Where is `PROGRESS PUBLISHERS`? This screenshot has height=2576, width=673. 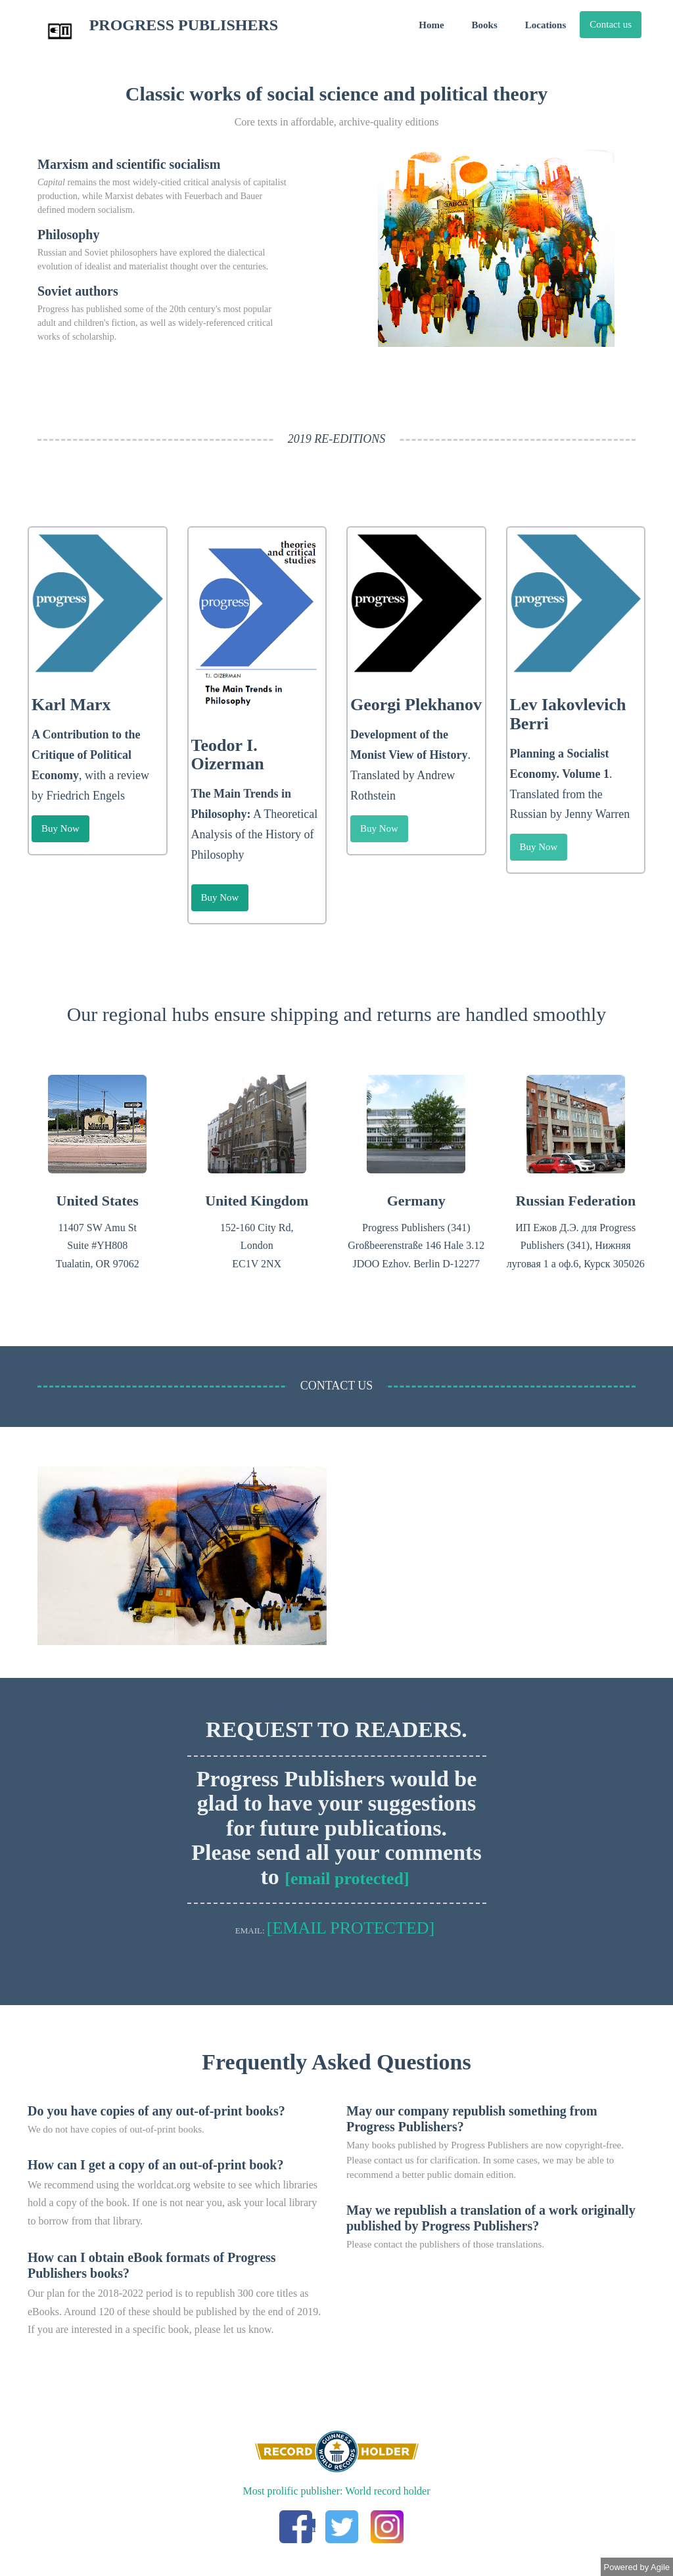
PROGRESS PUBLISHERS is located at coordinates (152, 31).